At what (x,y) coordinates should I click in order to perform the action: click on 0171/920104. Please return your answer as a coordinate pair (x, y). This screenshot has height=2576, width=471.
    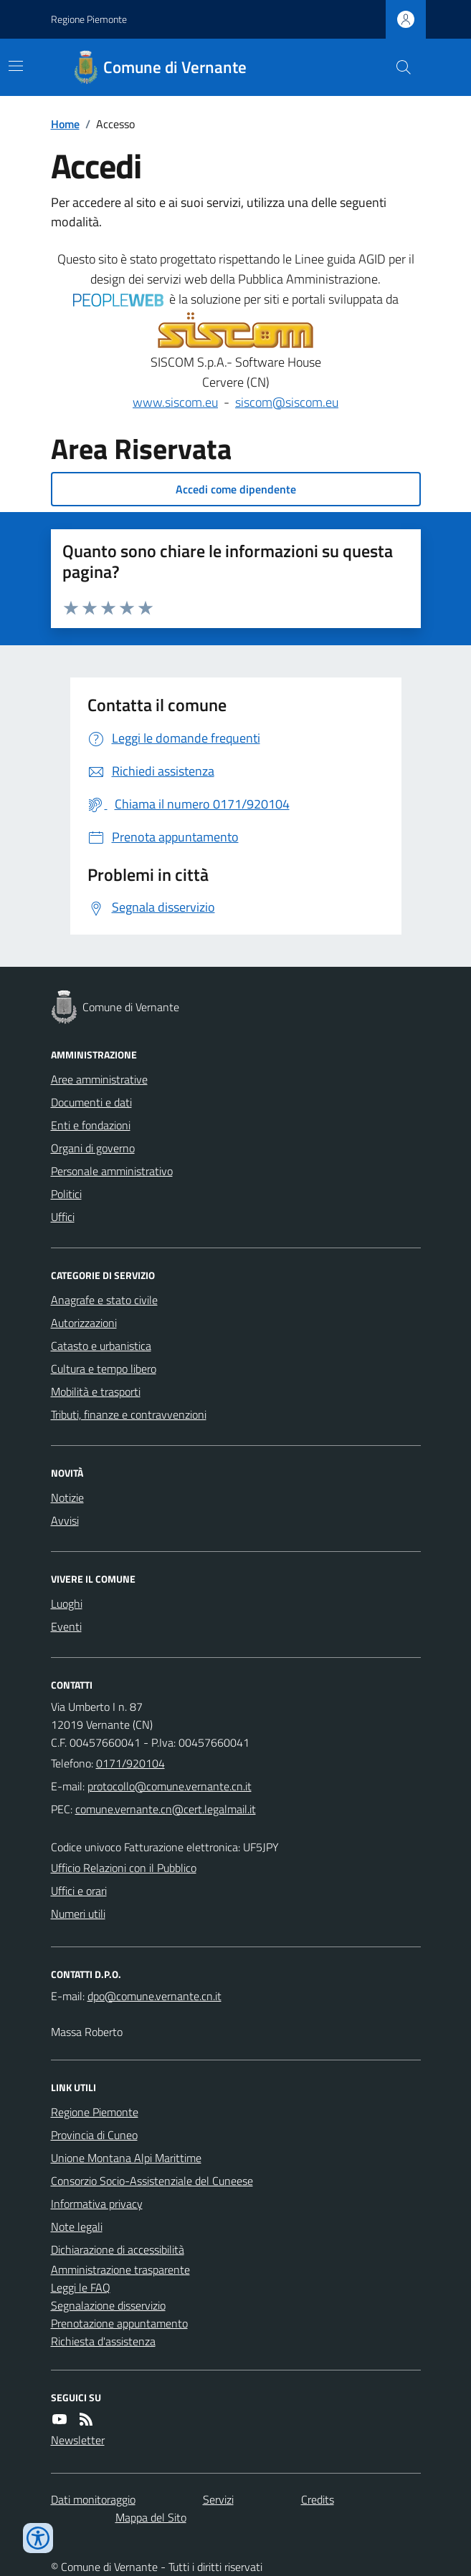
    Looking at the image, I should click on (130, 1763).